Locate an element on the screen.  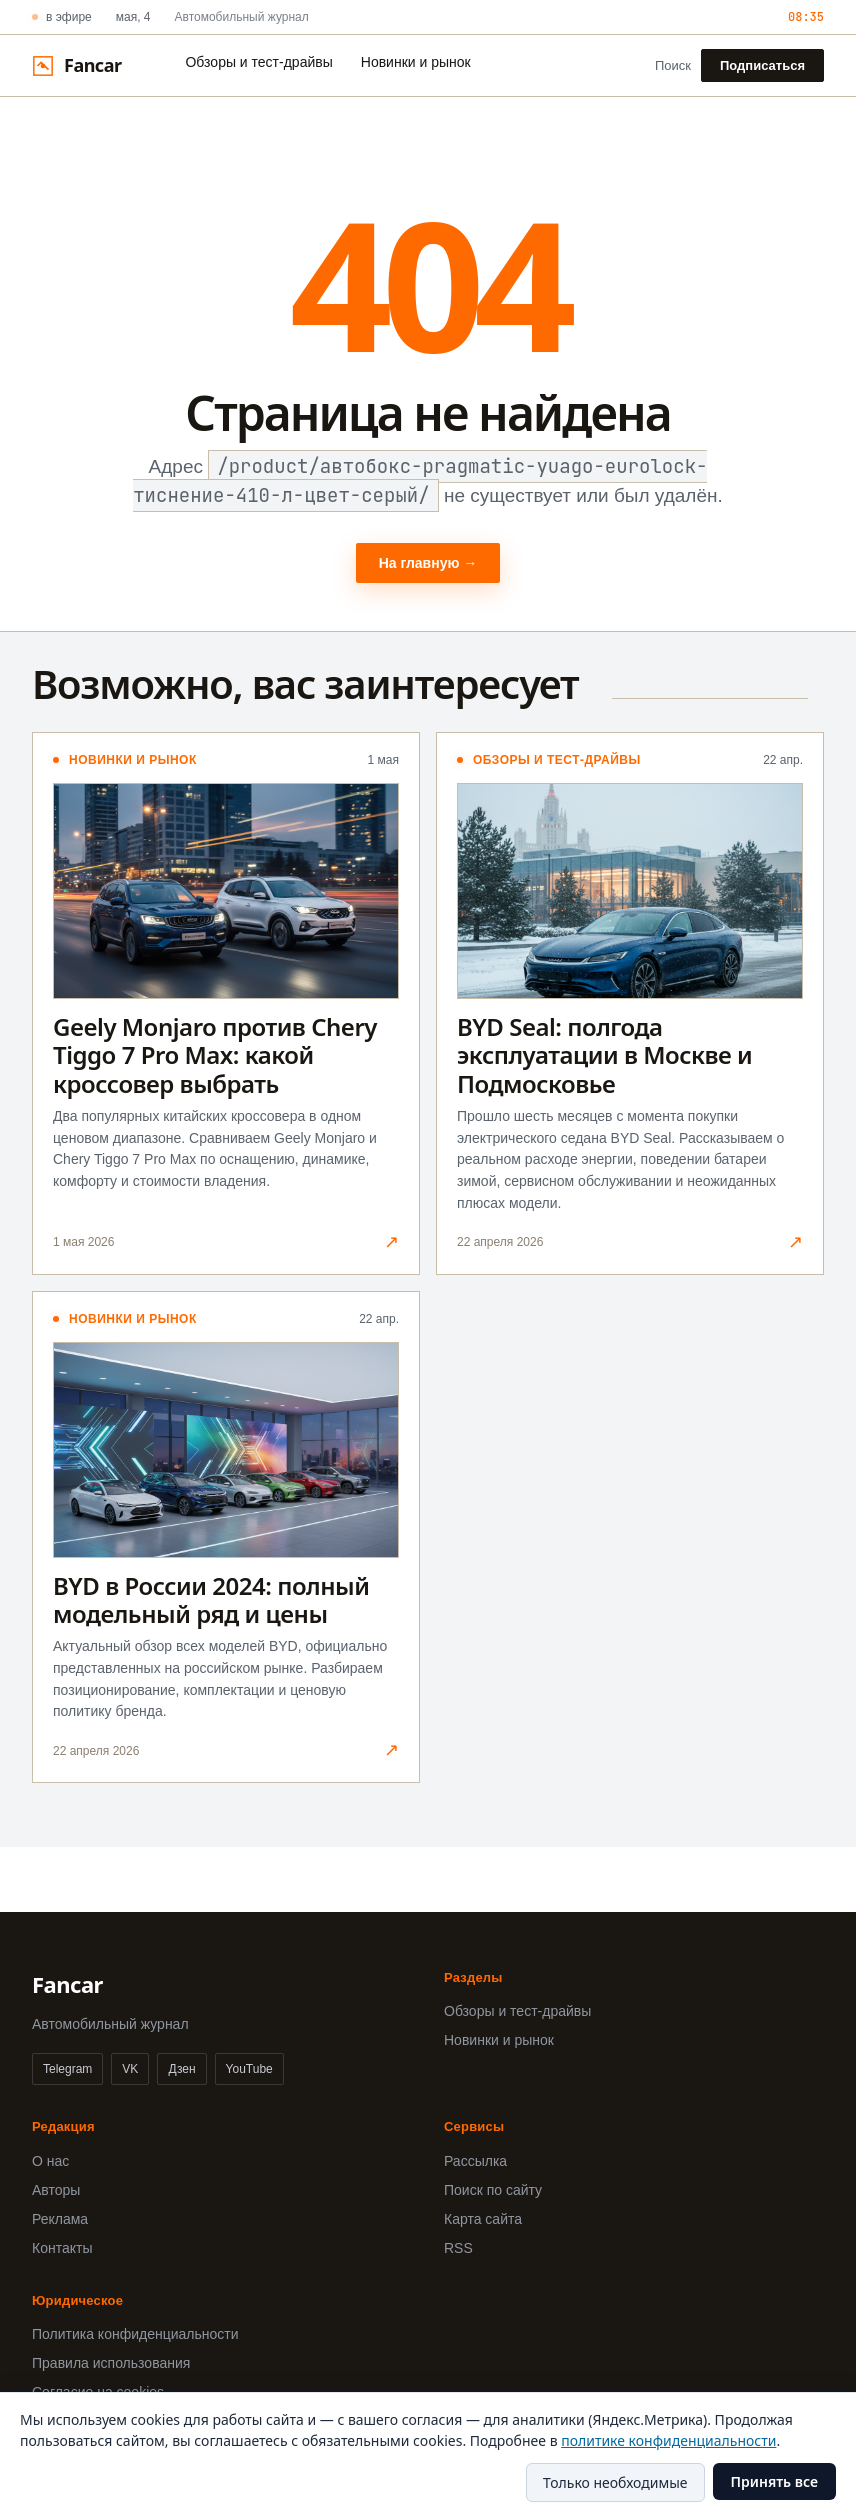
Рассылка is located at coordinates (475, 2161).